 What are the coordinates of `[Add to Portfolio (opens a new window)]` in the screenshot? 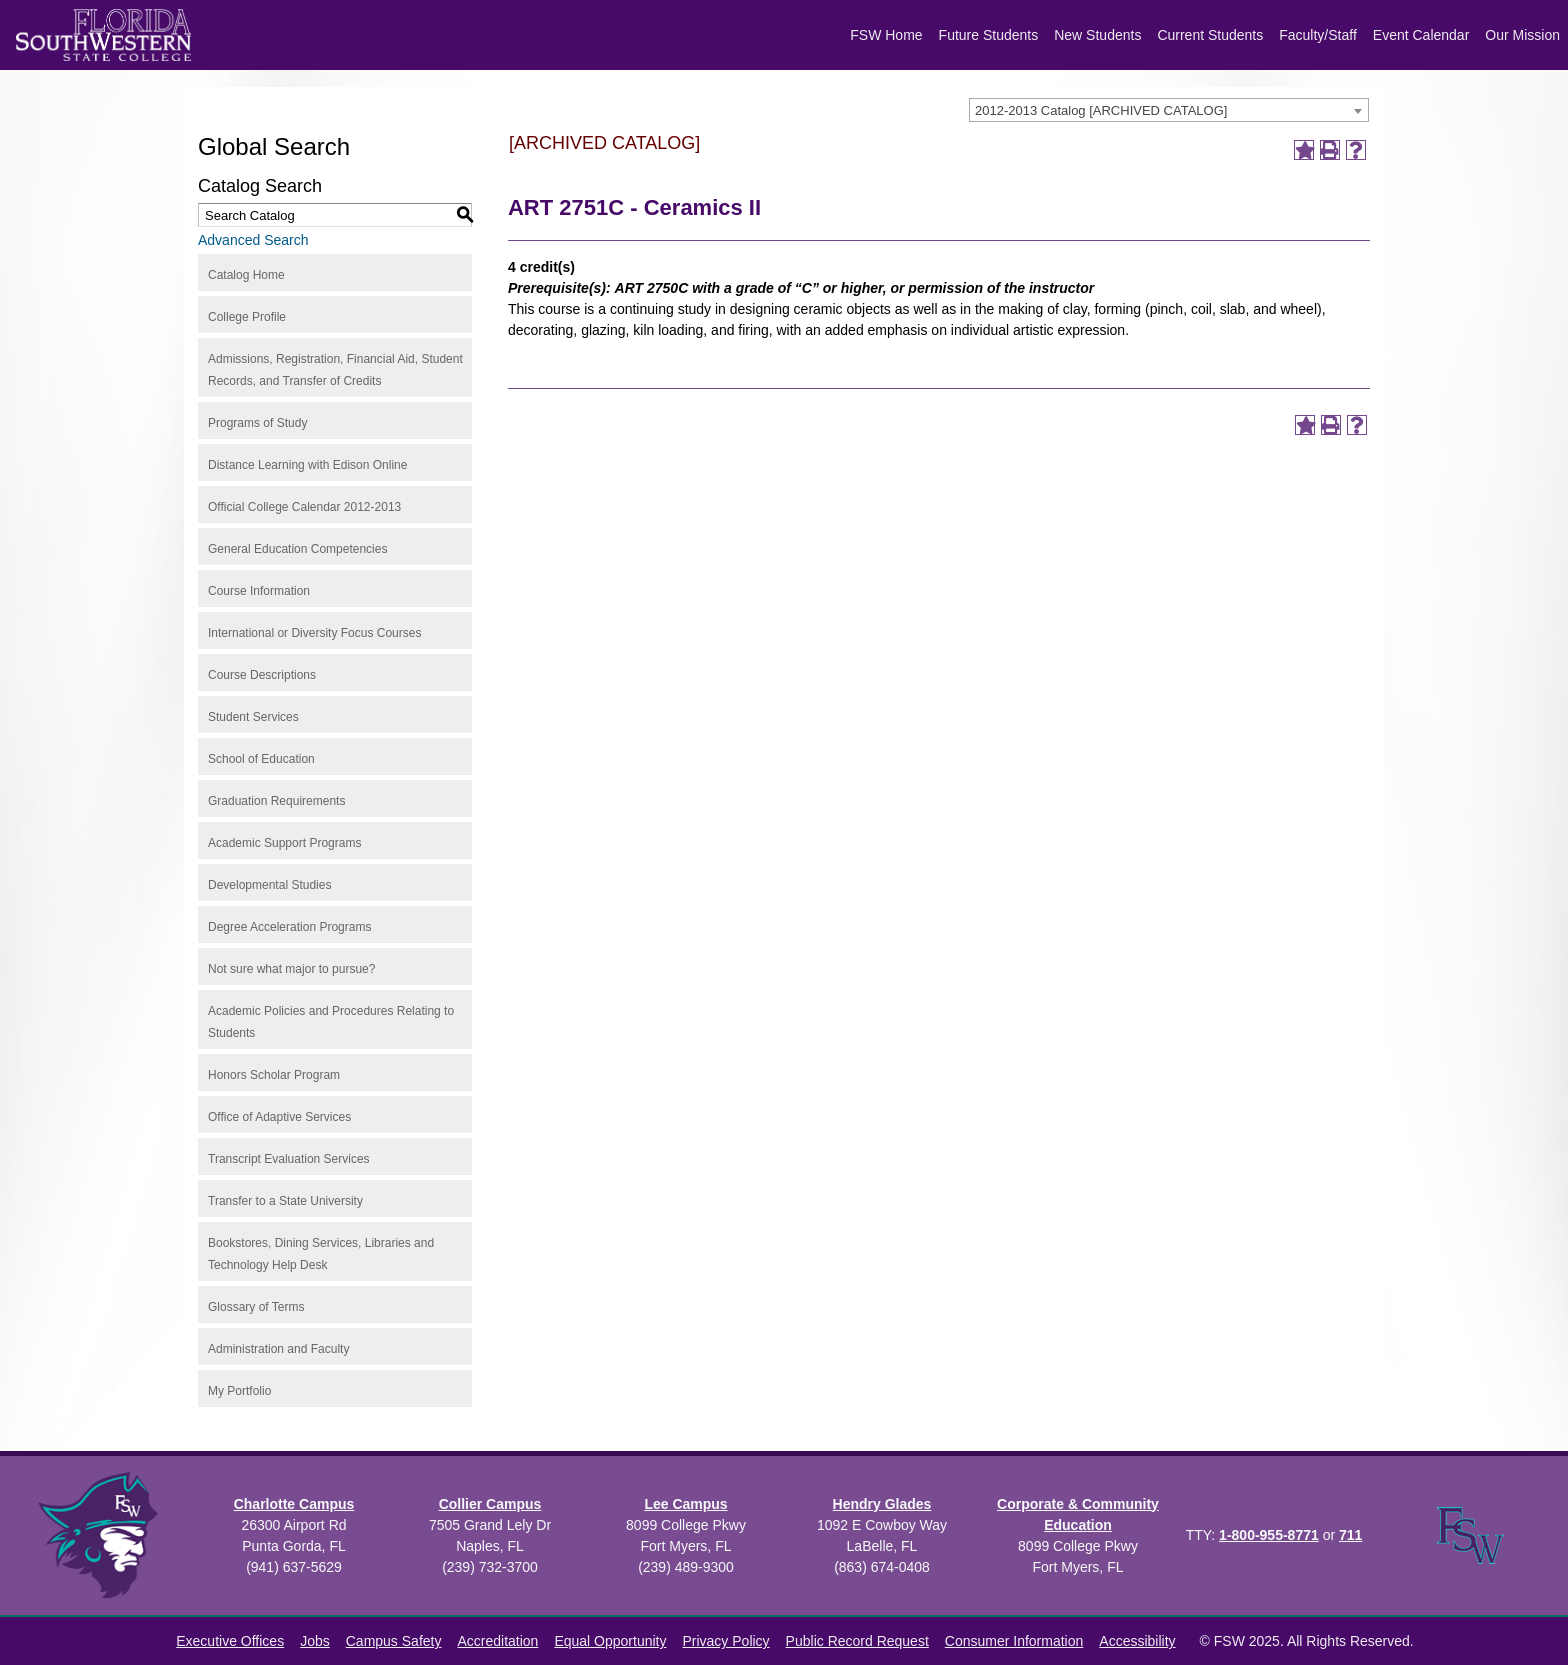 It's located at (1304, 150).